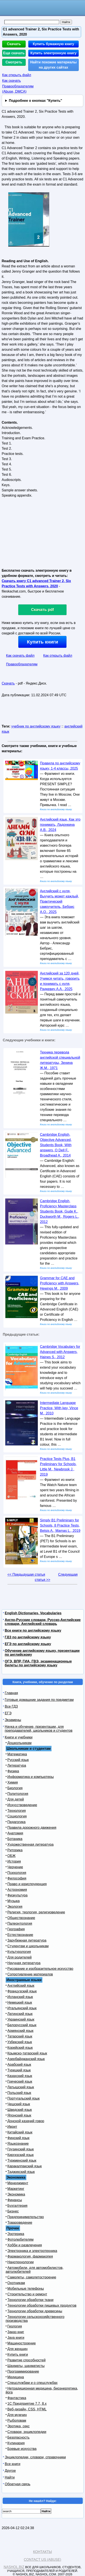 This screenshot has height=2576, width=85. What do you see at coordinates (19, 1957) in the screenshot?
I see `Для родителей` at bounding box center [19, 1957].